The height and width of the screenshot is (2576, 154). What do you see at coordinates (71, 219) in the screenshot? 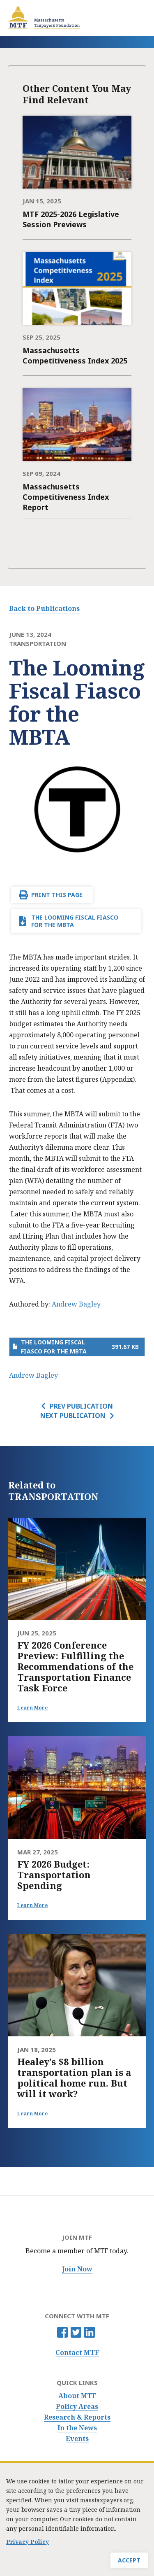
I see `MTF 2025-2026 Legislative Session Previews` at bounding box center [71, 219].